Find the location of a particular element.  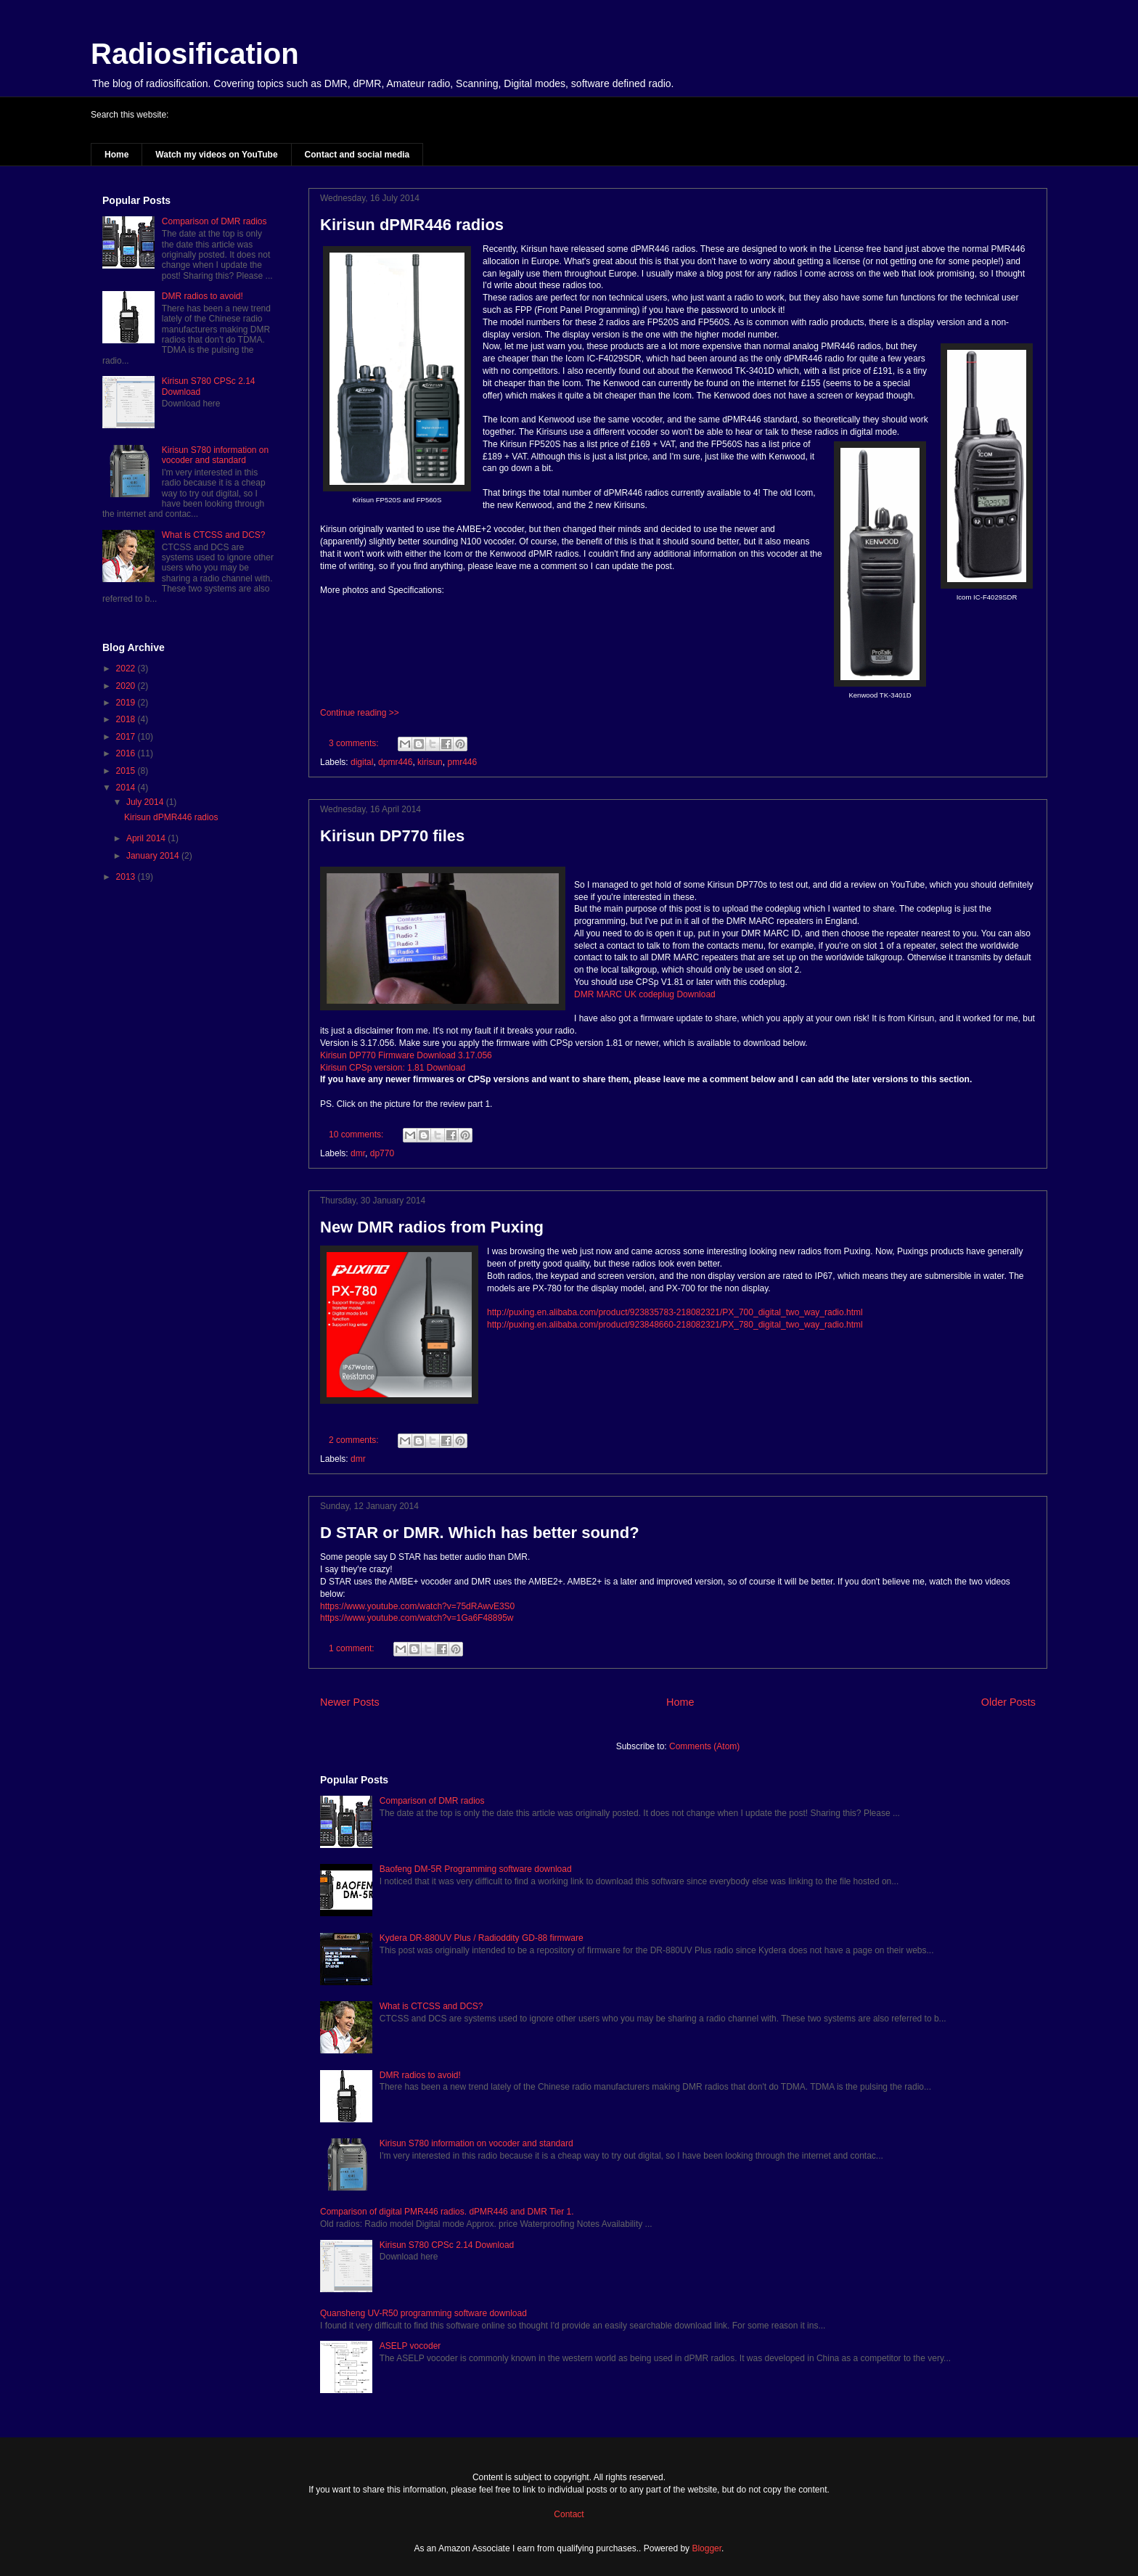

Newer Posts is located at coordinates (350, 1702).